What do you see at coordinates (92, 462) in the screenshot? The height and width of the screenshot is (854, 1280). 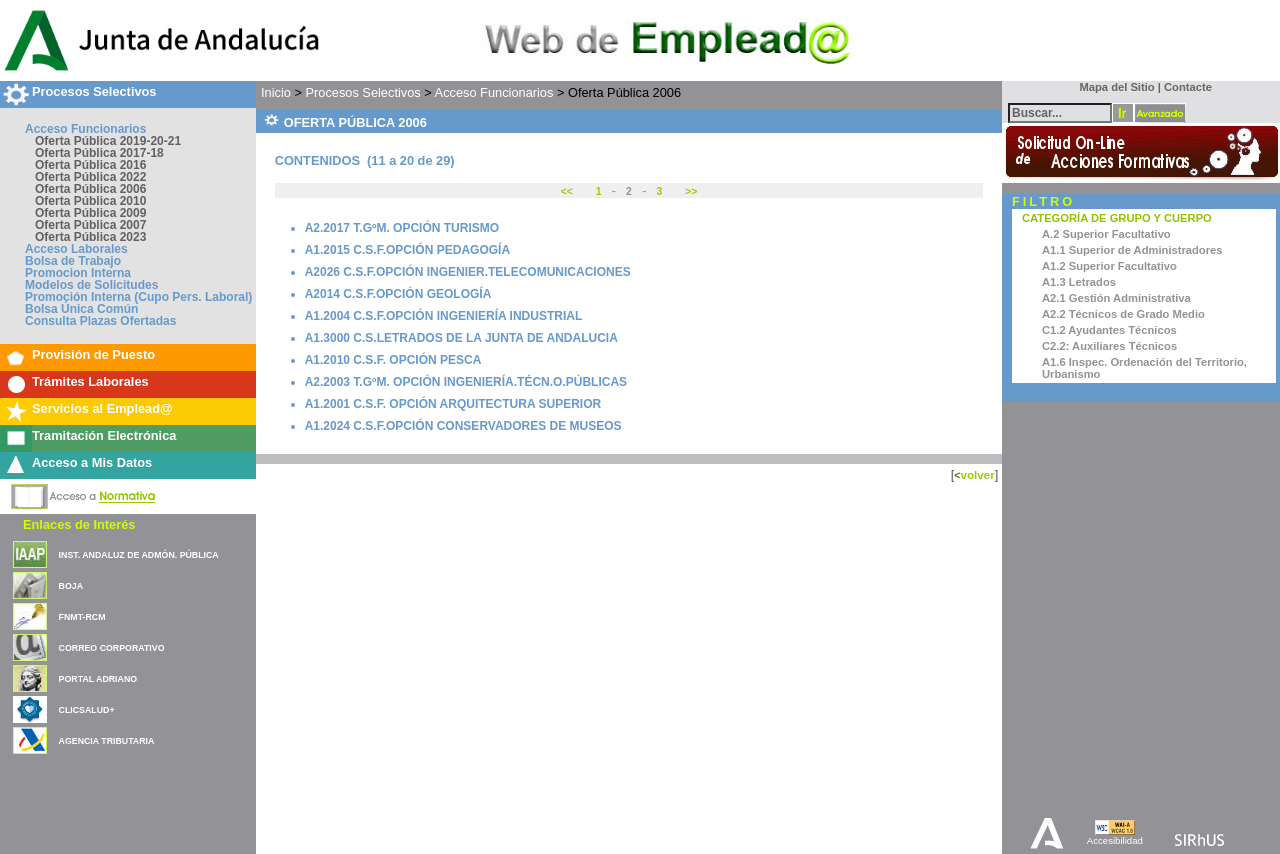 I see `Acceso a Mis Datos` at bounding box center [92, 462].